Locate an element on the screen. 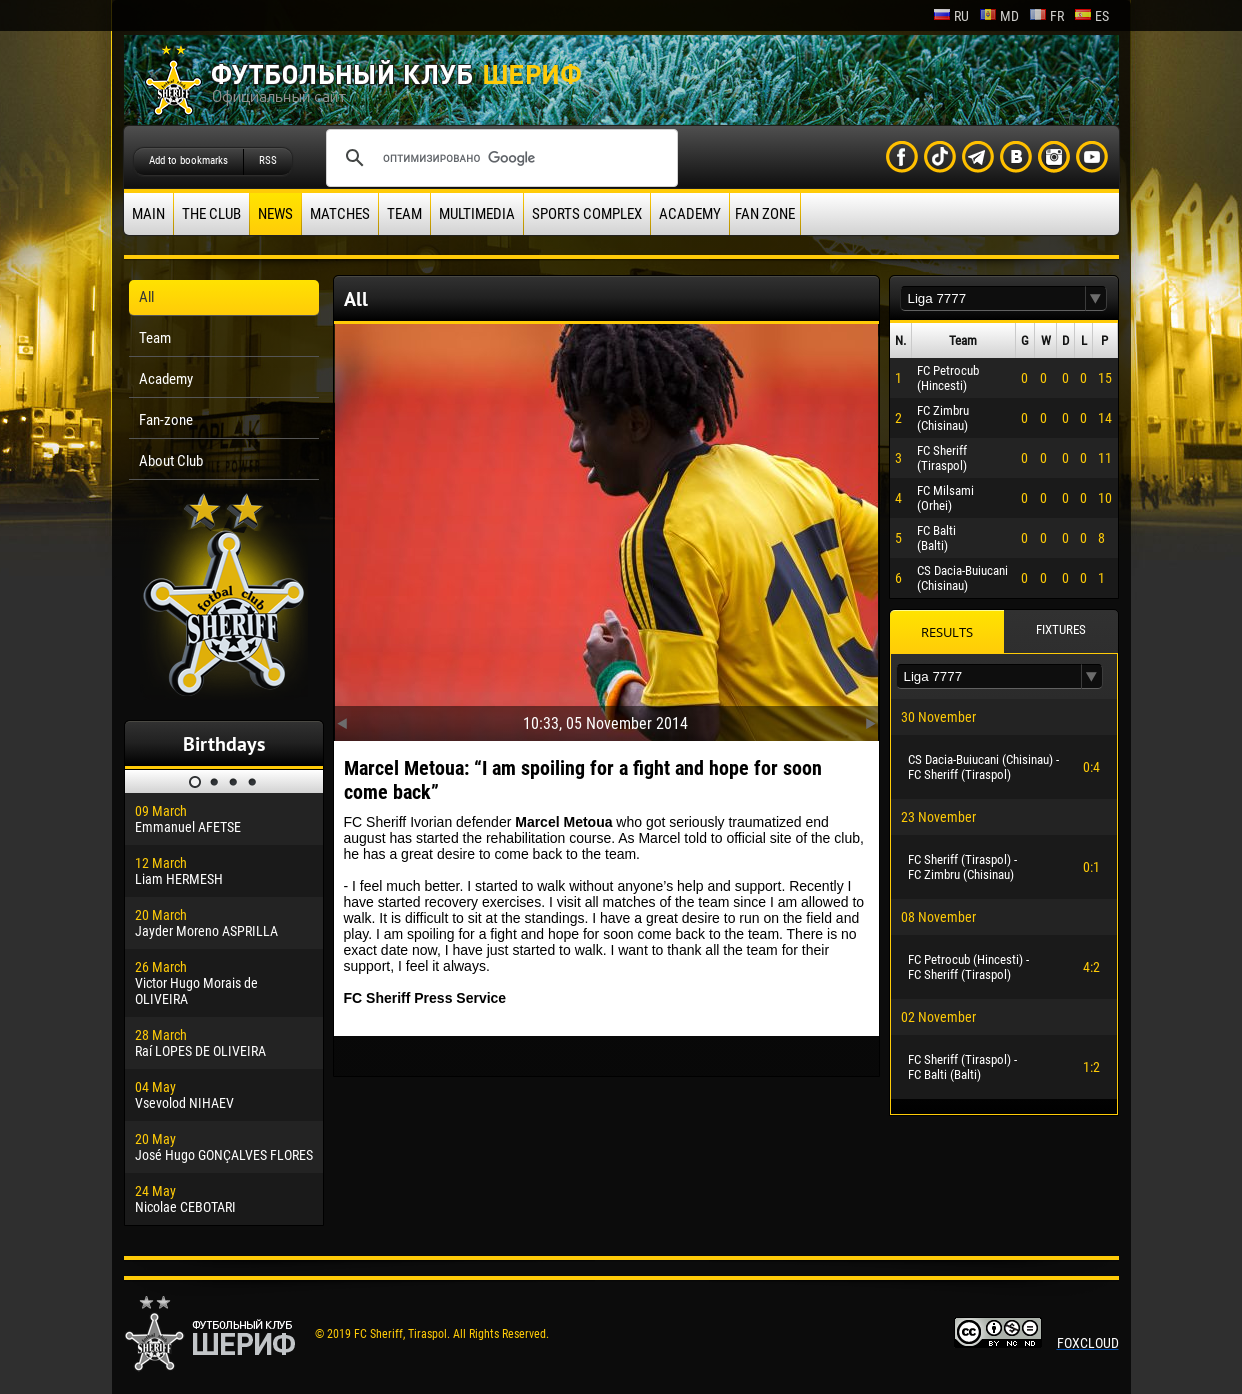 The image size is (1242, 1394). RSS is located at coordinates (268, 160).